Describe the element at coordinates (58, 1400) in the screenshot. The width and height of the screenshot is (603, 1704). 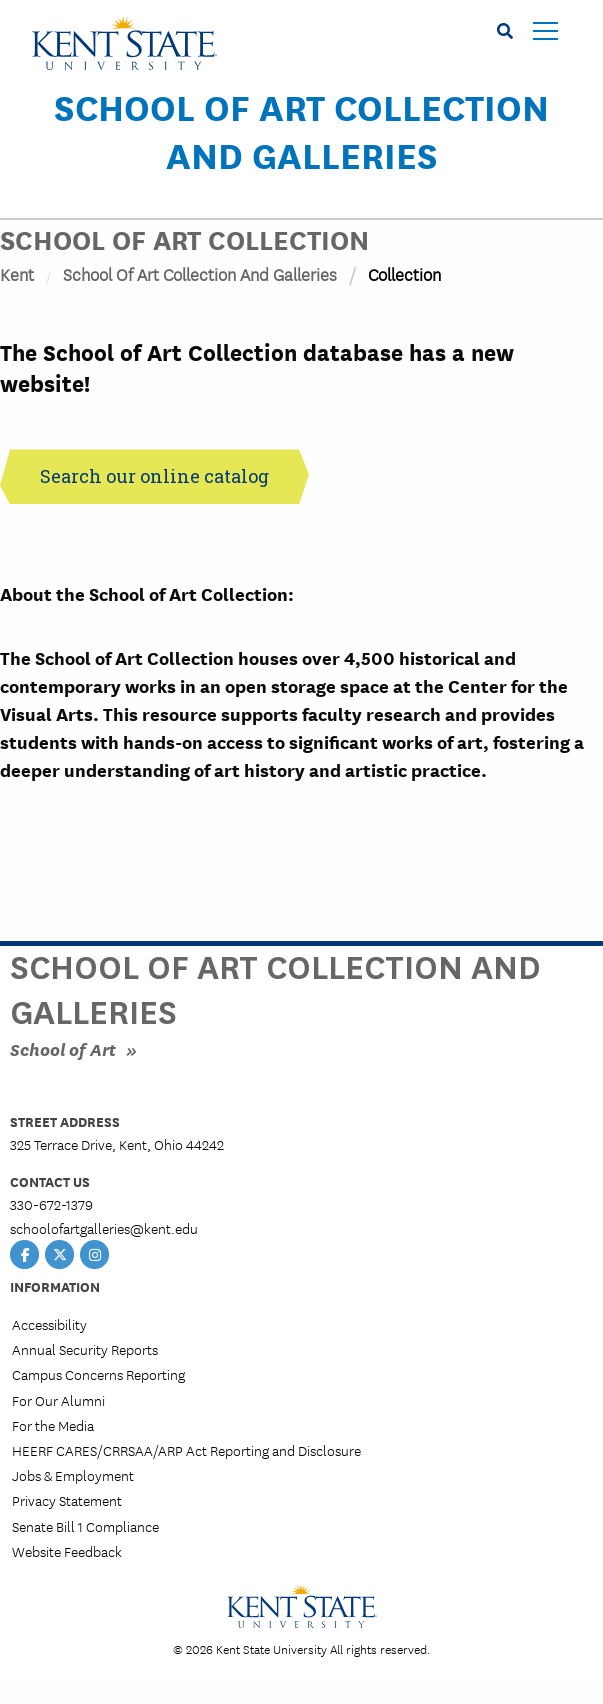
I see `For Our Alumni` at that location.